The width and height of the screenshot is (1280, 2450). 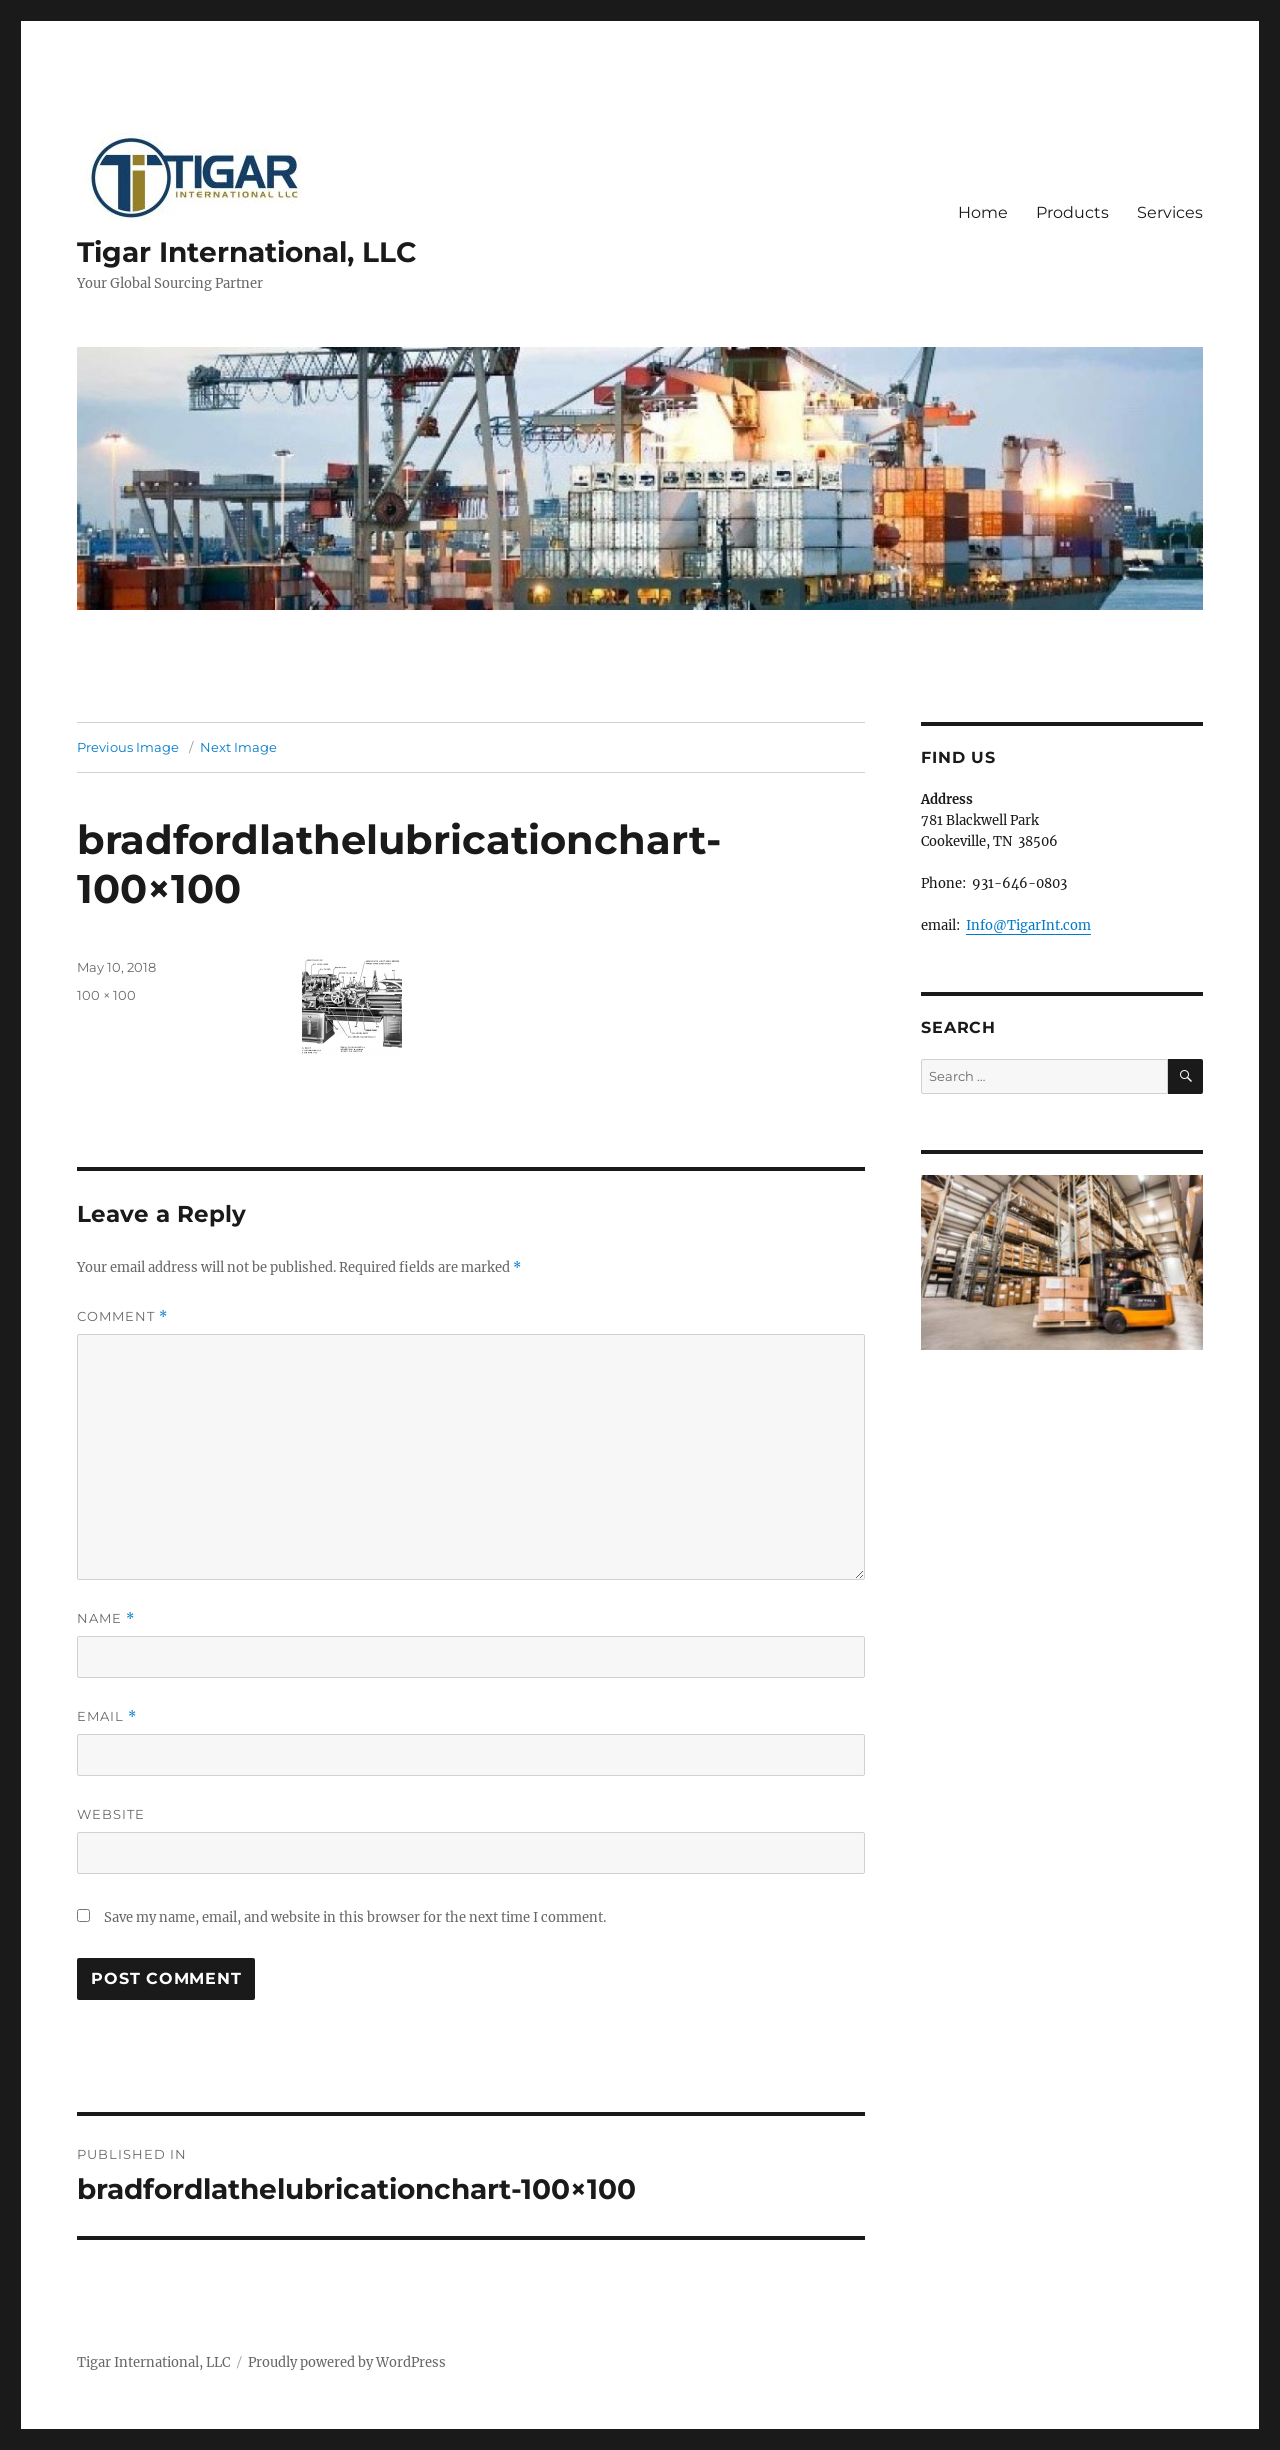 What do you see at coordinates (106, 1618) in the screenshot?
I see `Name` at bounding box center [106, 1618].